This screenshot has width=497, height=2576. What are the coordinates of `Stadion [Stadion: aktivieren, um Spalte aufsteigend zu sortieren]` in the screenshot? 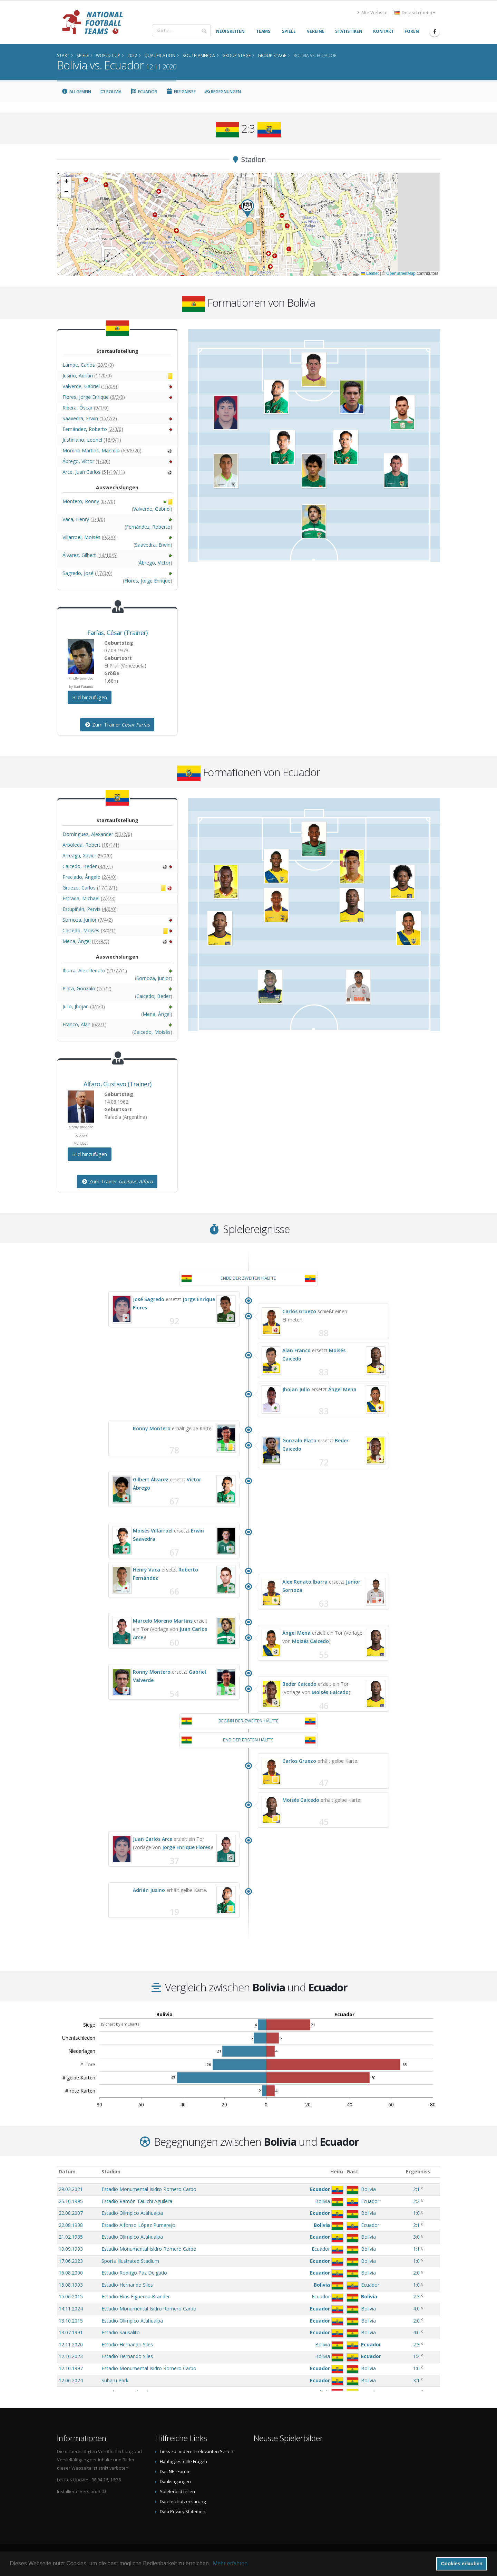 It's located at (110, 2171).